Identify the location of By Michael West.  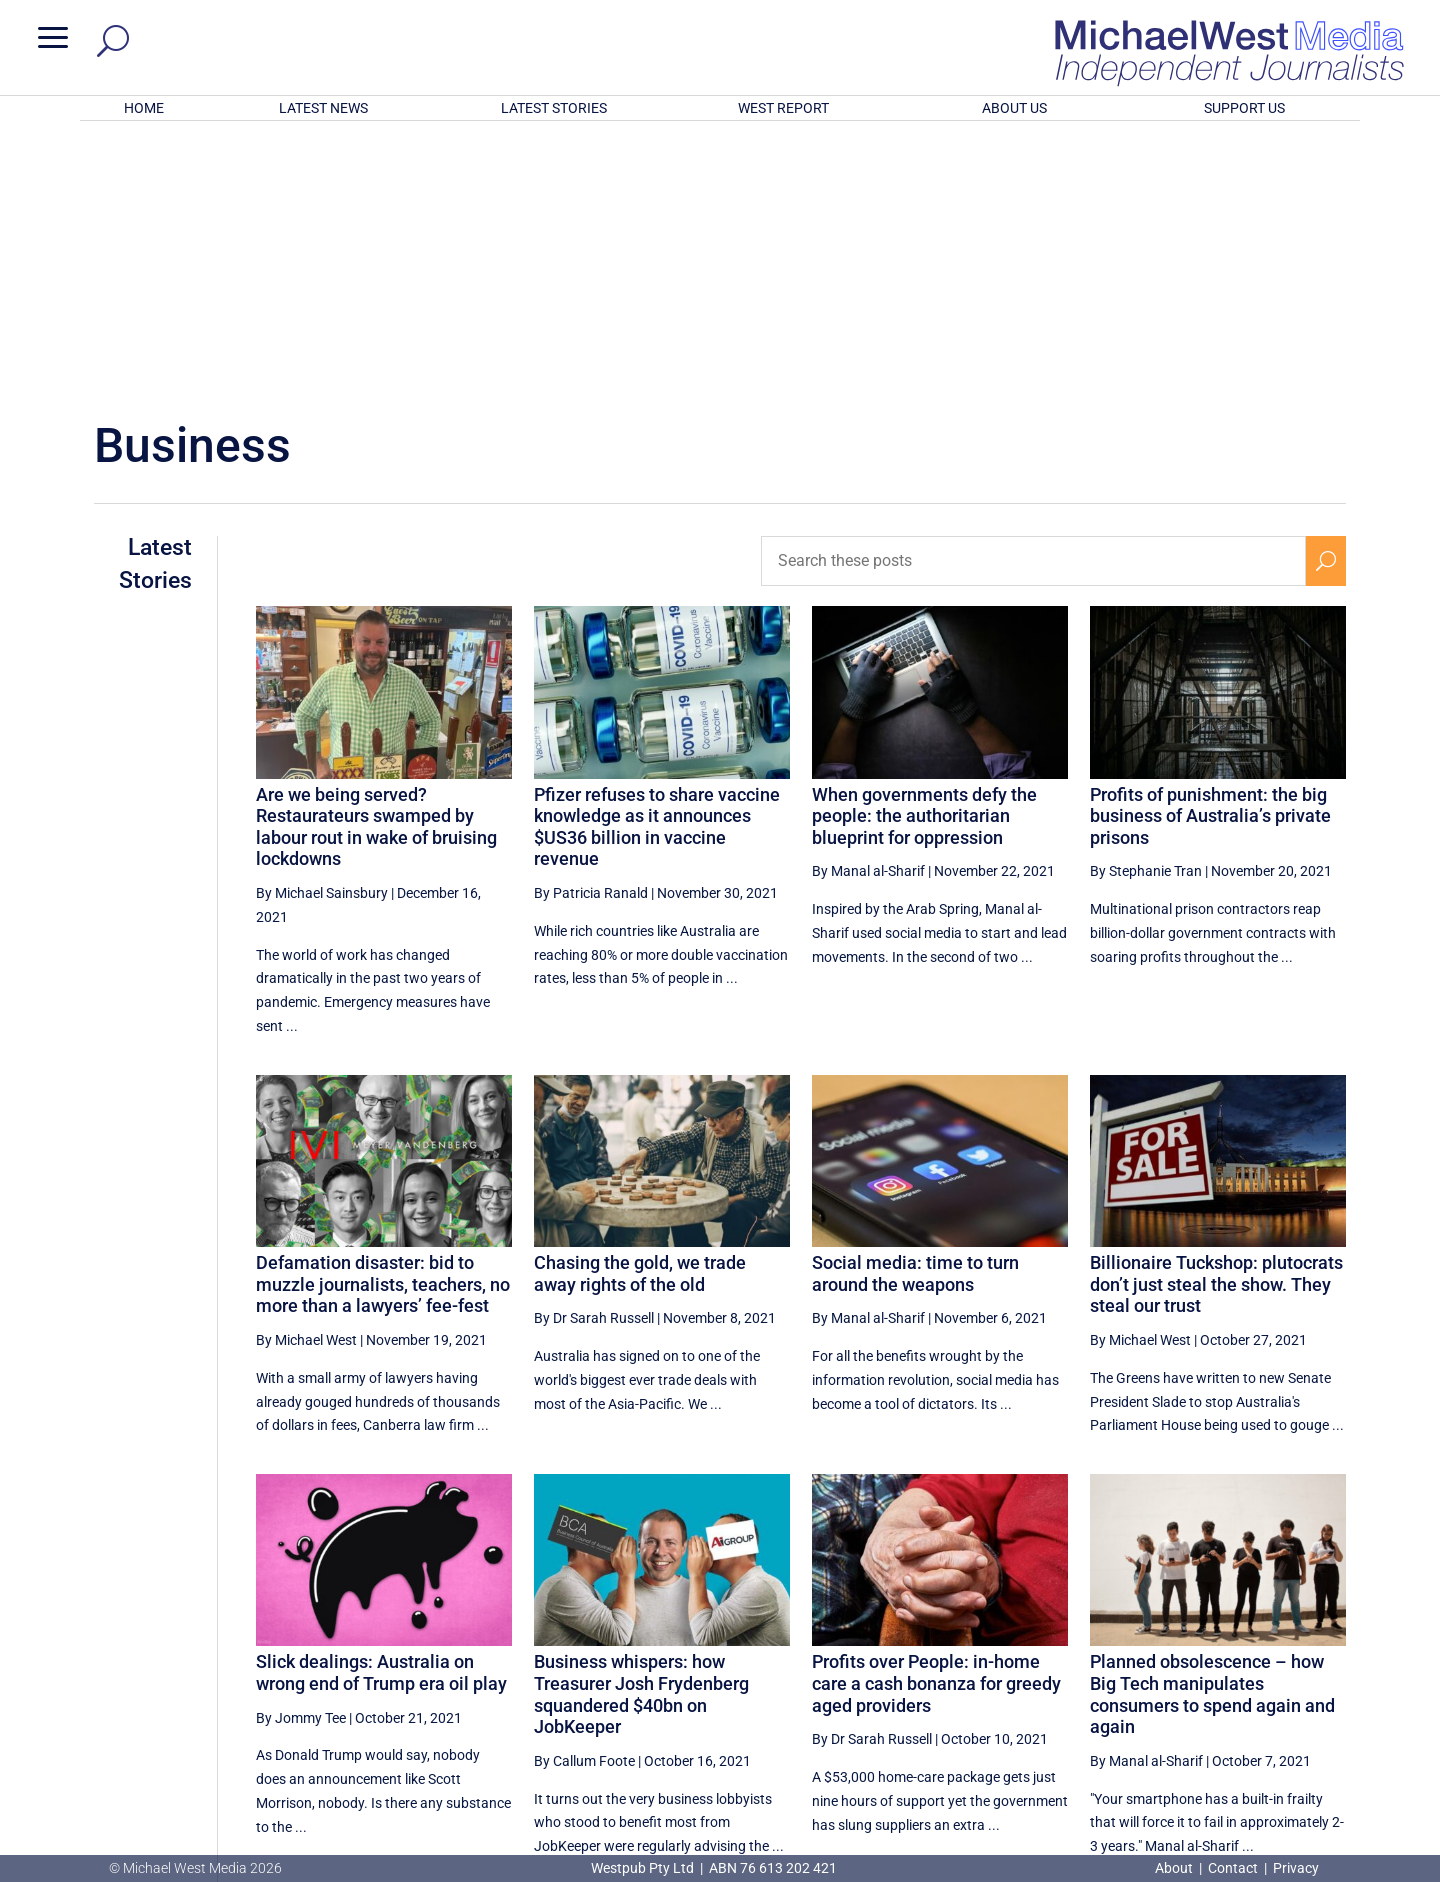
(306, 1078).